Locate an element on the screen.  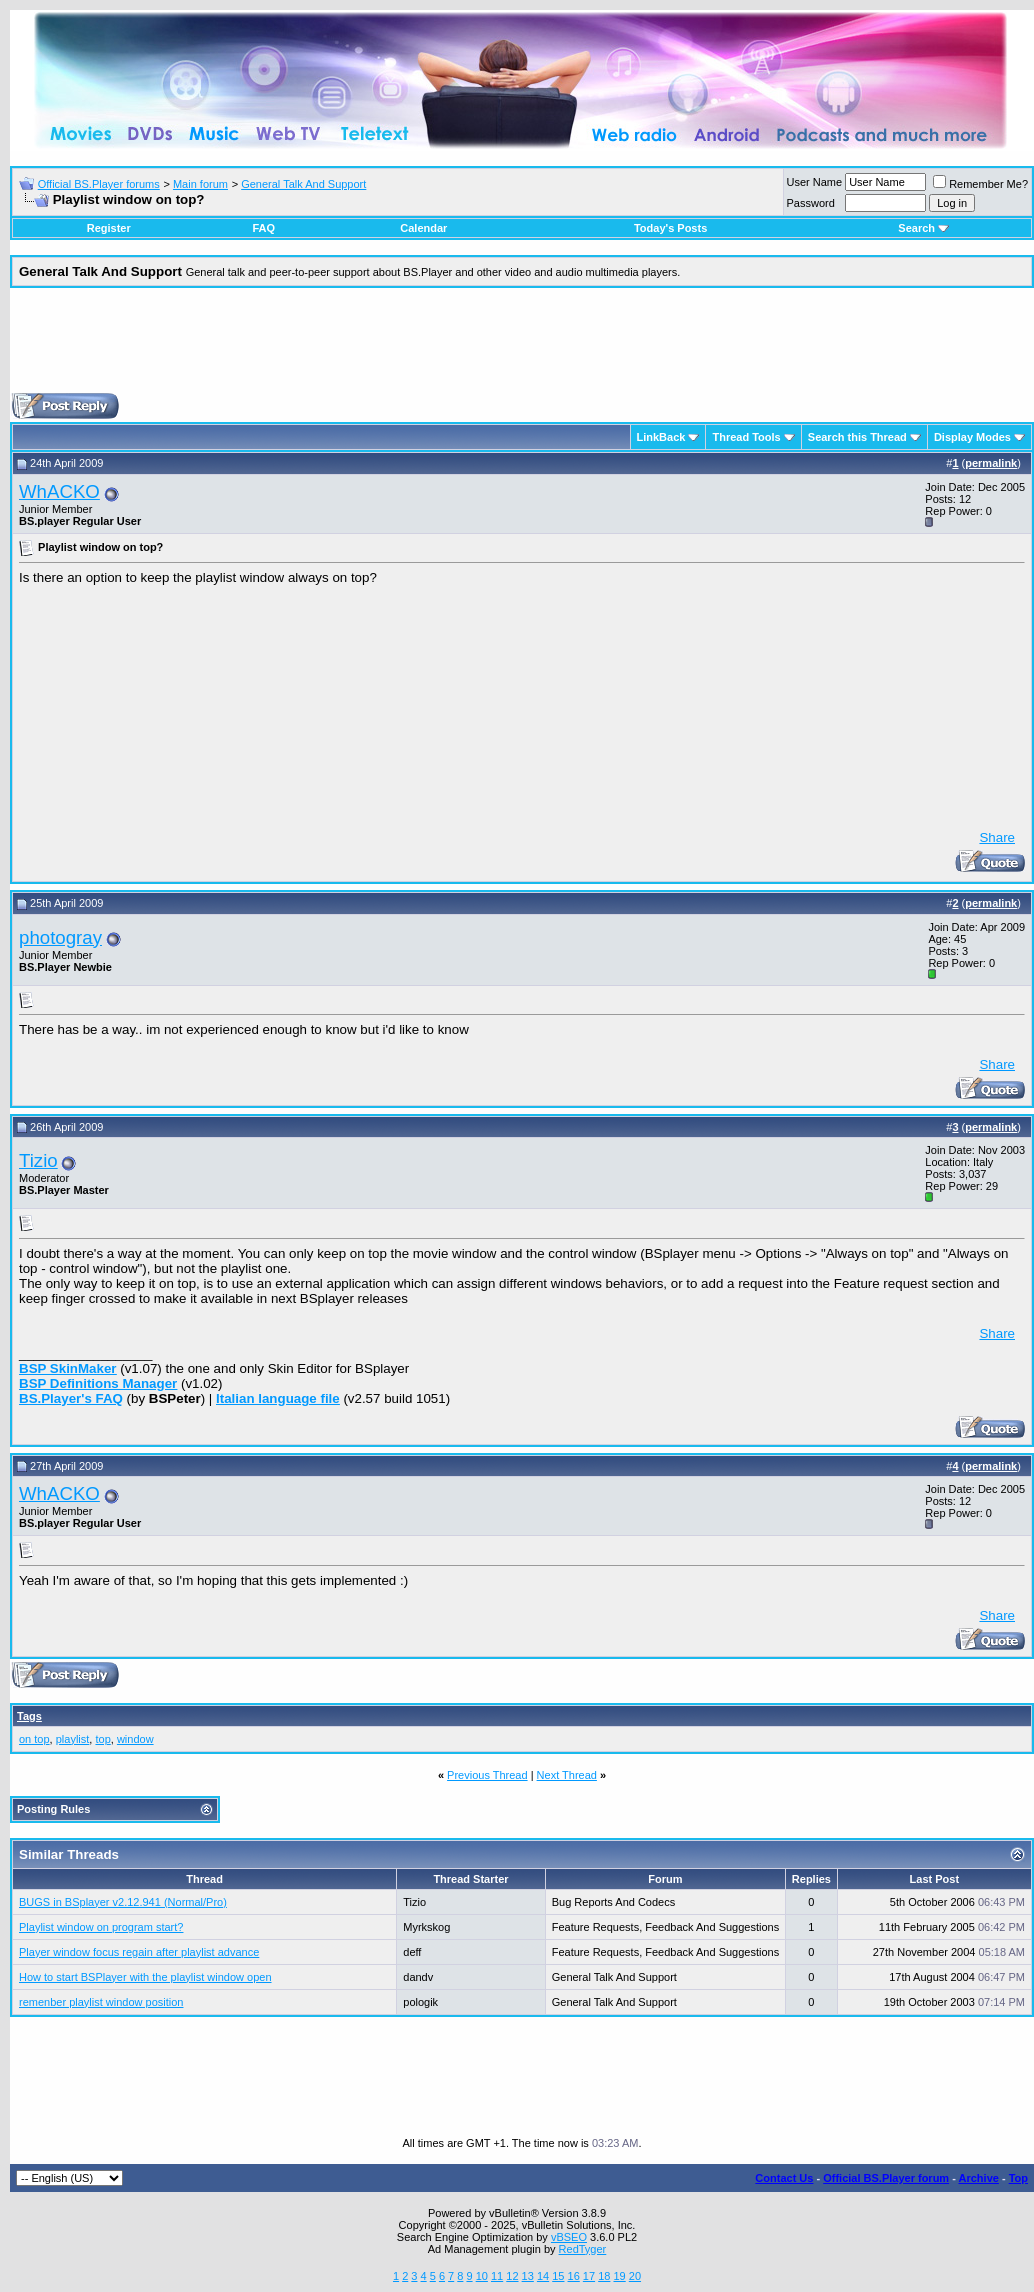
RedTyger is located at coordinates (583, 2249).